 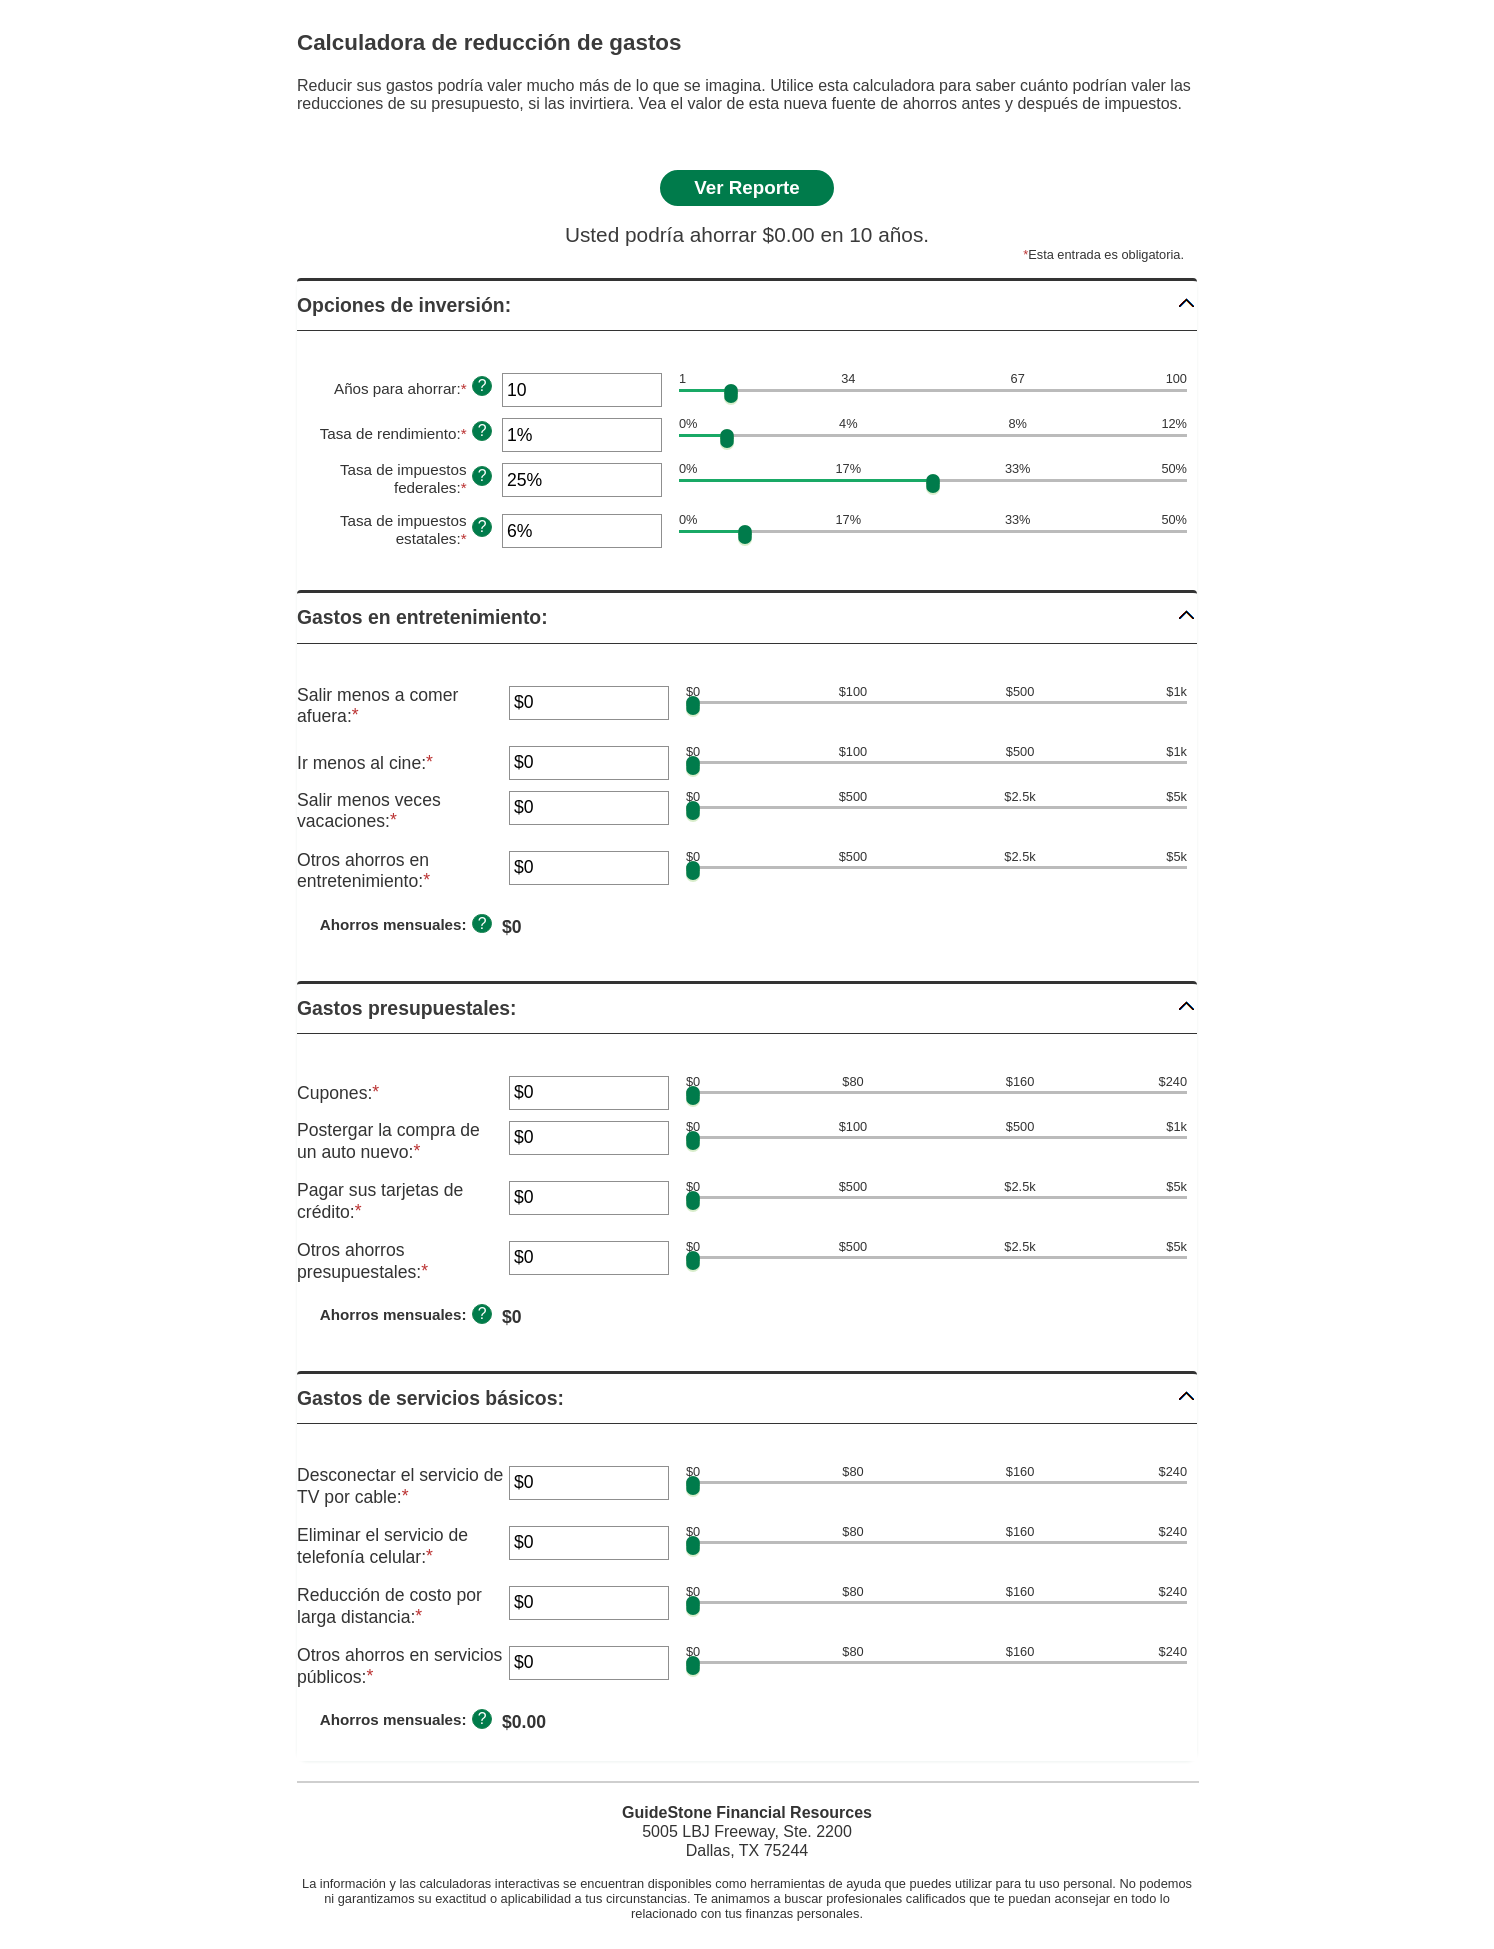 What do you see at coordinates (482, 526) in the screenshot?
I see `? [Definir: Tasa de impuestos estatales]` at bounding box center [482, 526].